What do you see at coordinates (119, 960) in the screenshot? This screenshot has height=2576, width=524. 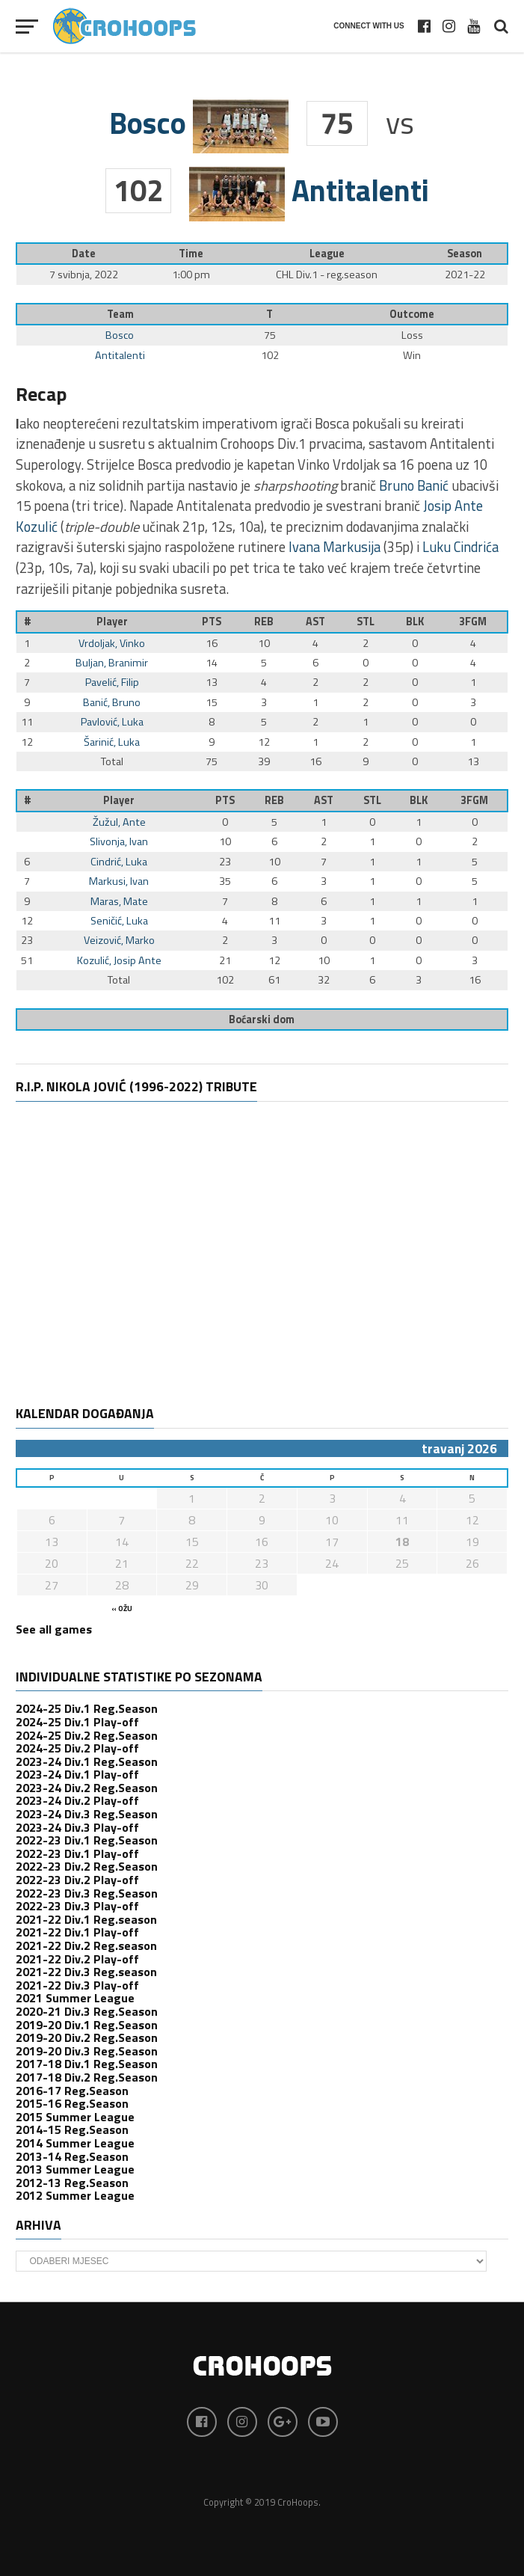 I see `Kozulić, Josip Ante` at bounding box center [119, 960].